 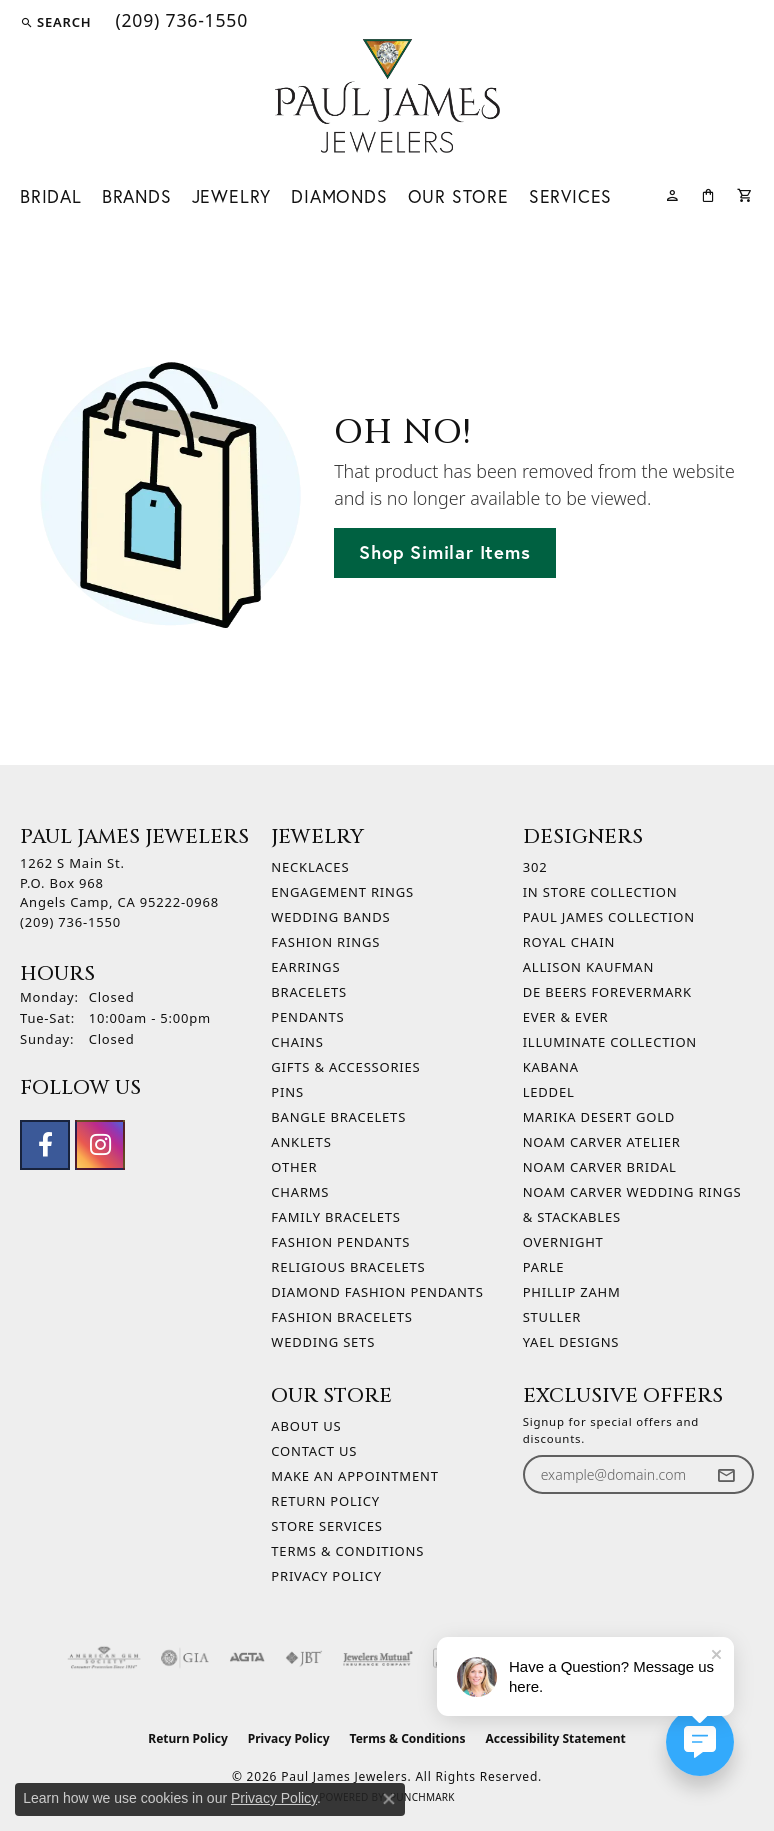 I want to click on [Visit the jewelers-mutual website], so click(x=377, y=1658).